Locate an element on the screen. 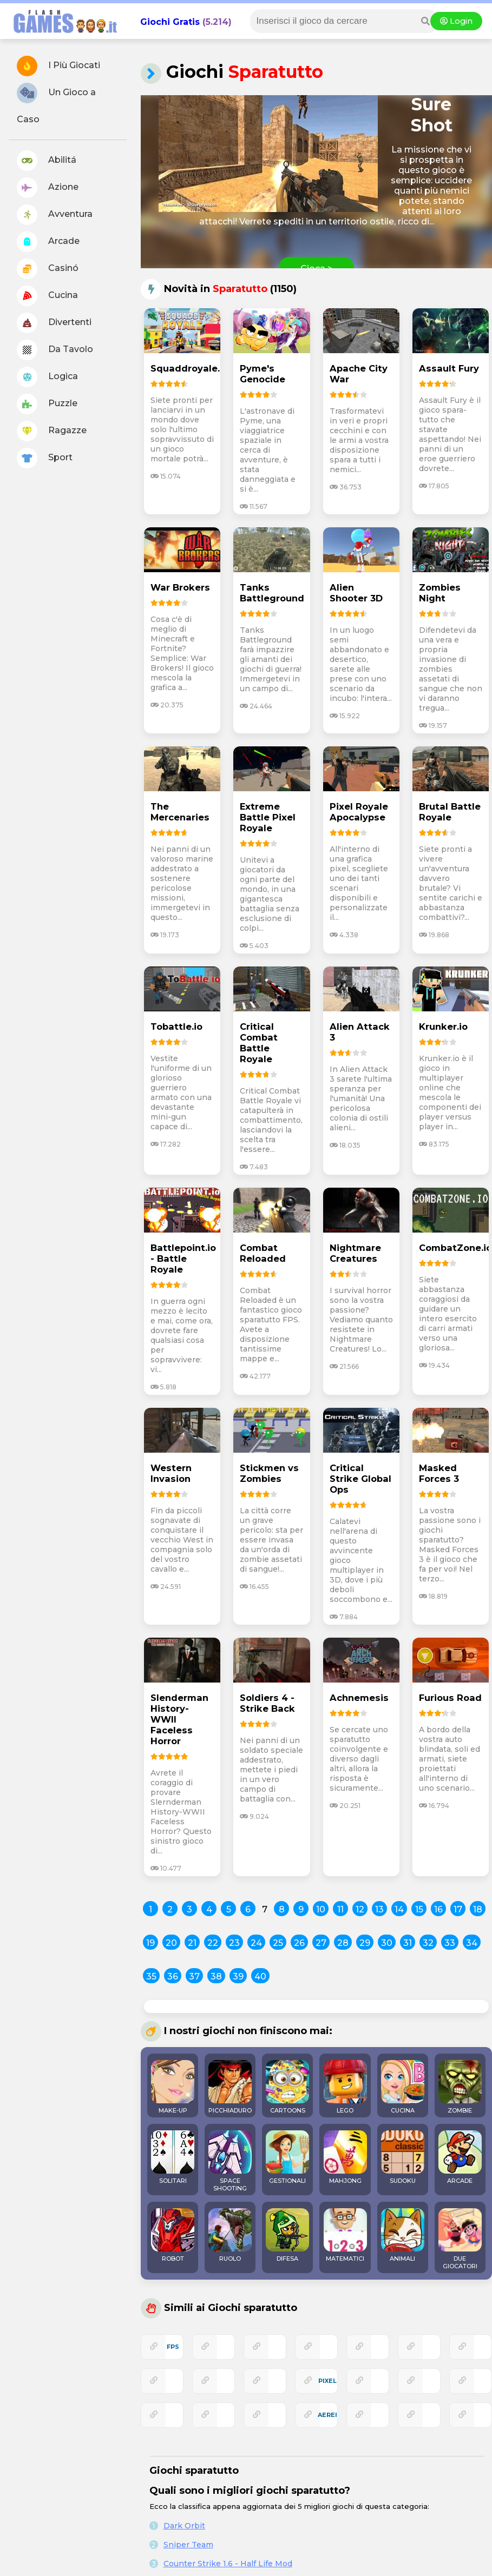 The width and height of the screenshot is (492, 2576). Un Gioco a Caso is located at coordinates (56, 103).